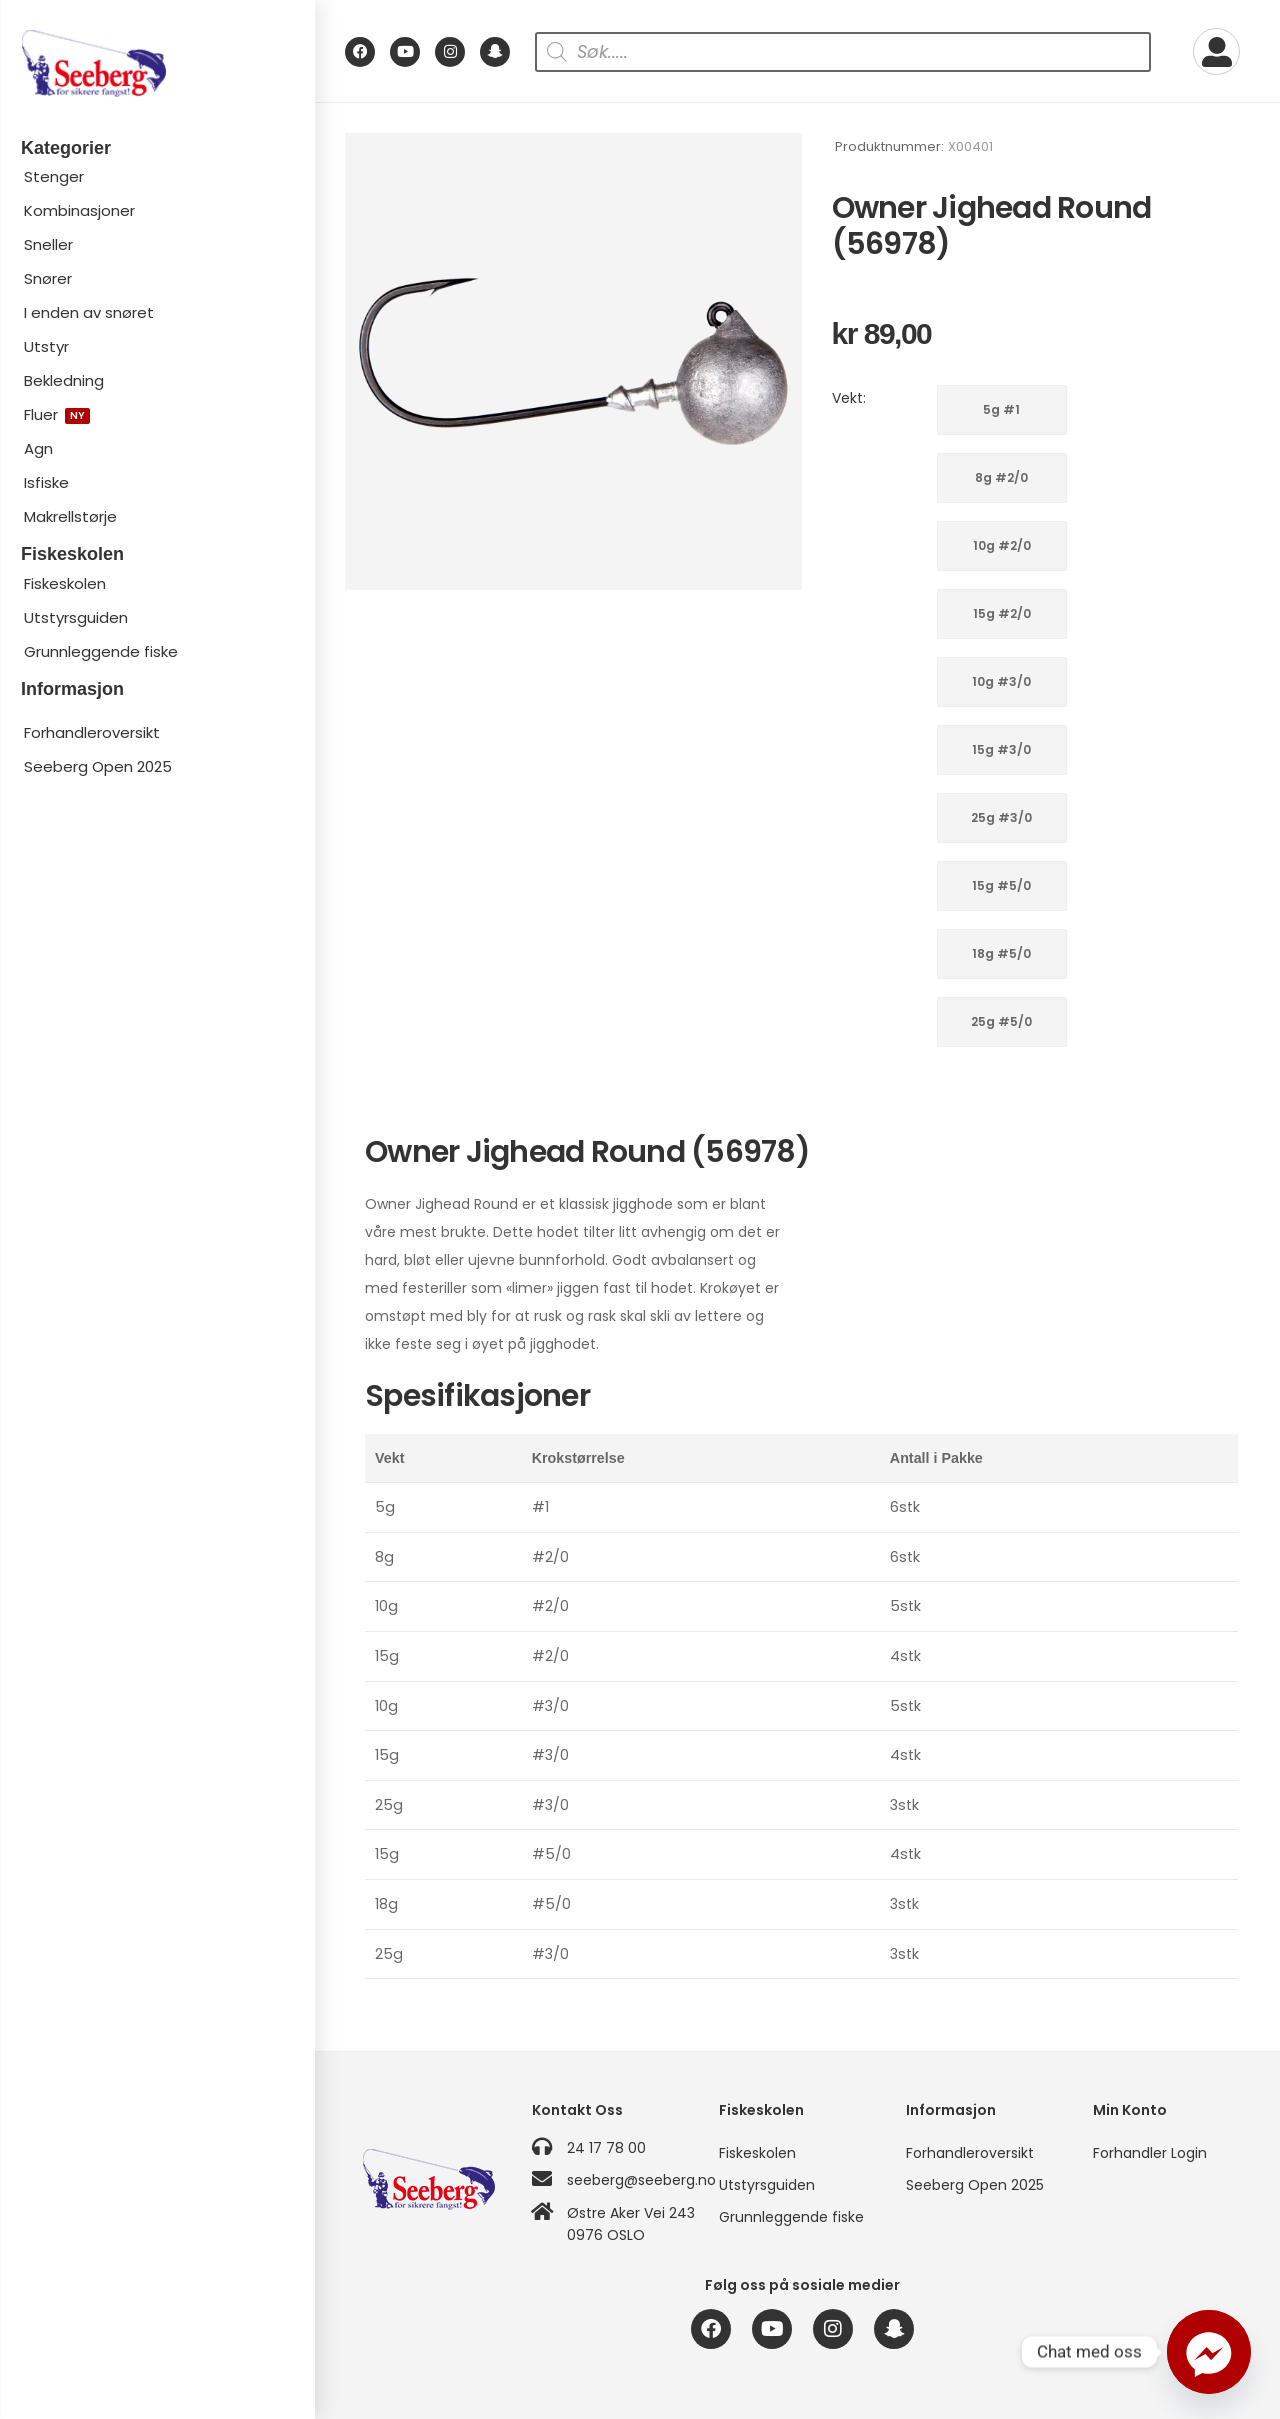 The image size is (1280, 2419). What do you see at coordinates (89, 312) in the screenshot?
I see `I enden av snøret` at bounding box center [89, 312].